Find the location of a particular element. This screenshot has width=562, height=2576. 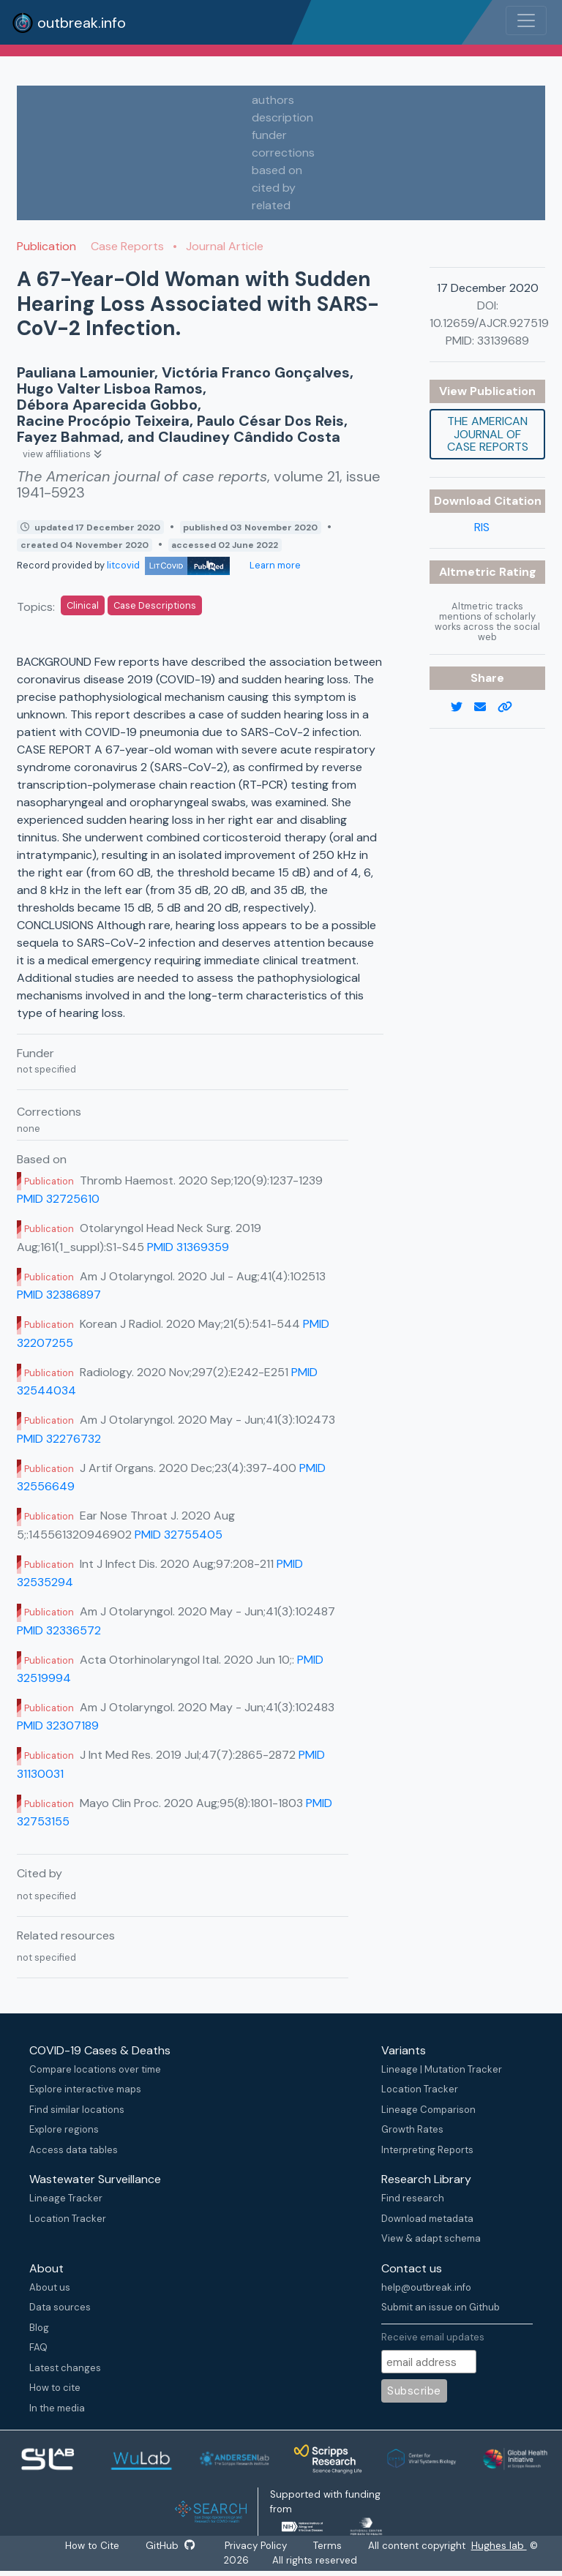

FAQ is located at coordinates (38, 2347).